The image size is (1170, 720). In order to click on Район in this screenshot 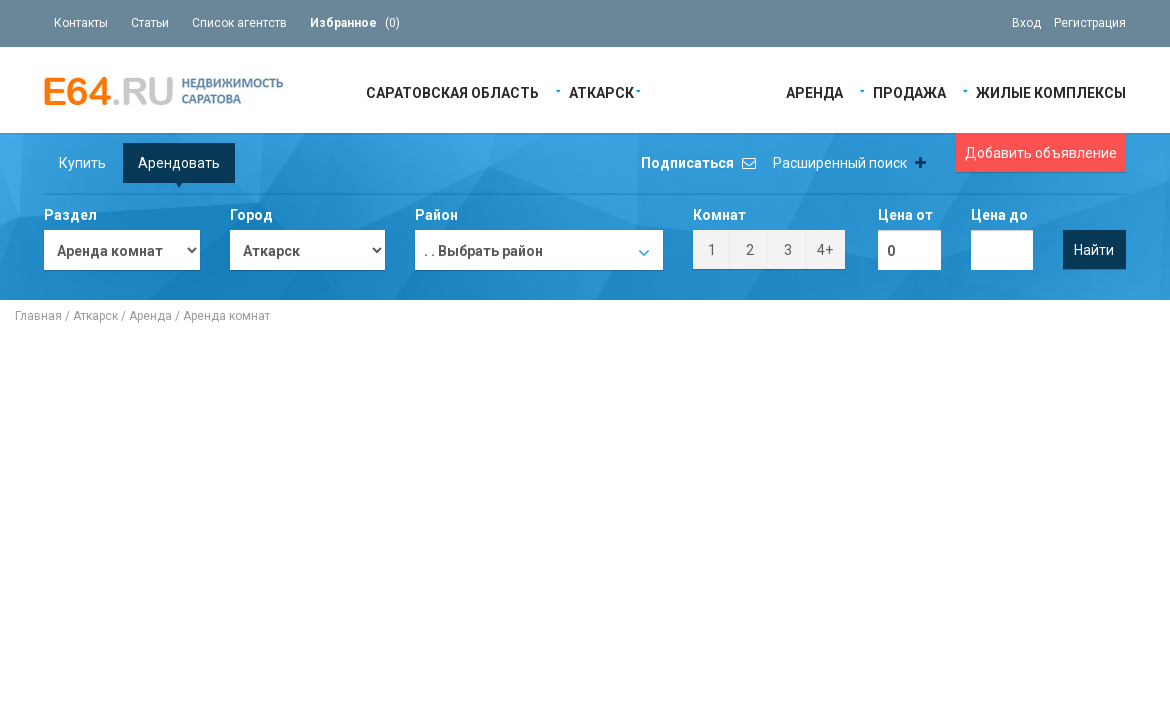, I will do `click(436, 215)`.